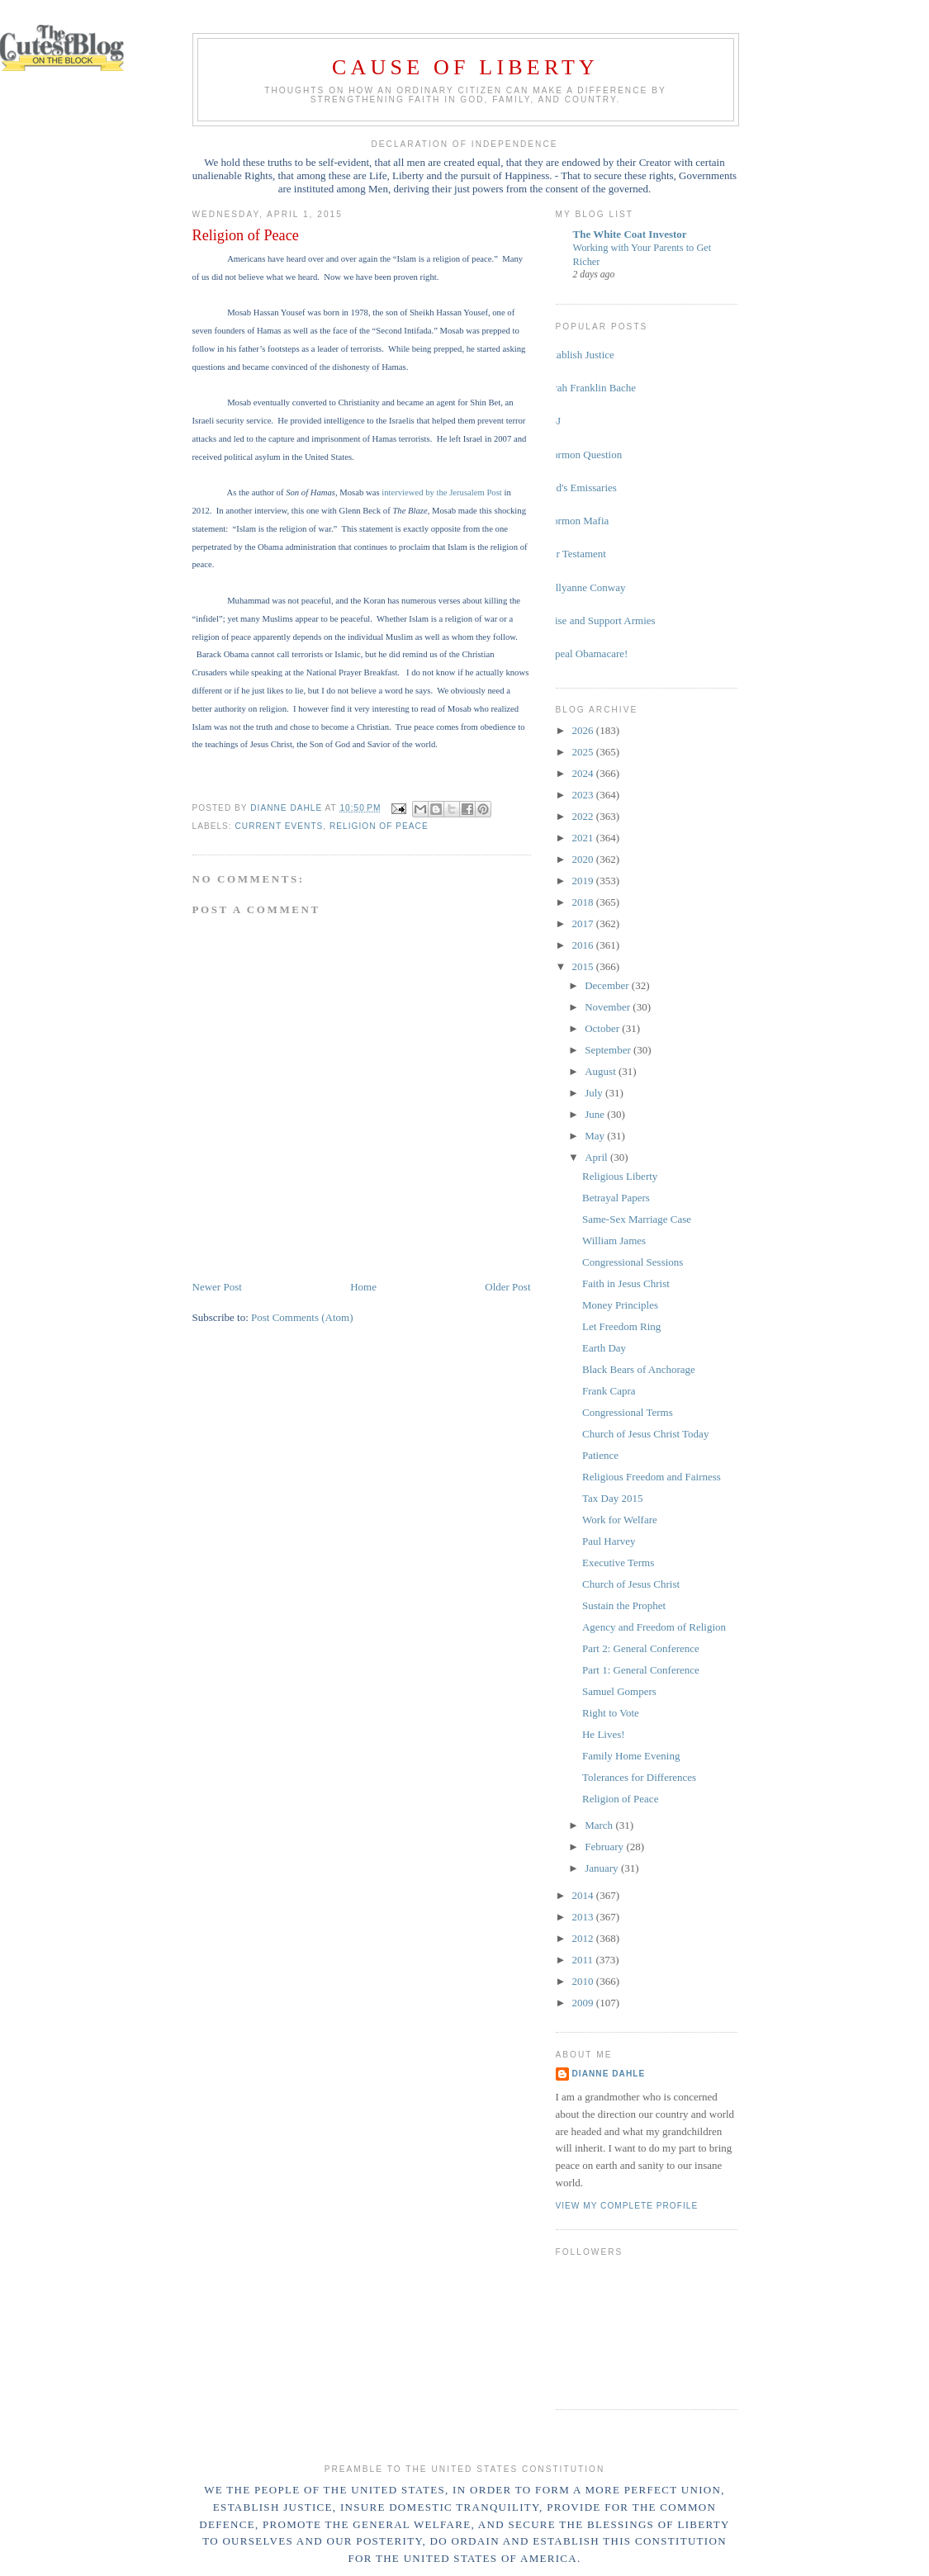  Describe the element at coordinates (584, 859) in the screenshot. I see `2020` at that location.